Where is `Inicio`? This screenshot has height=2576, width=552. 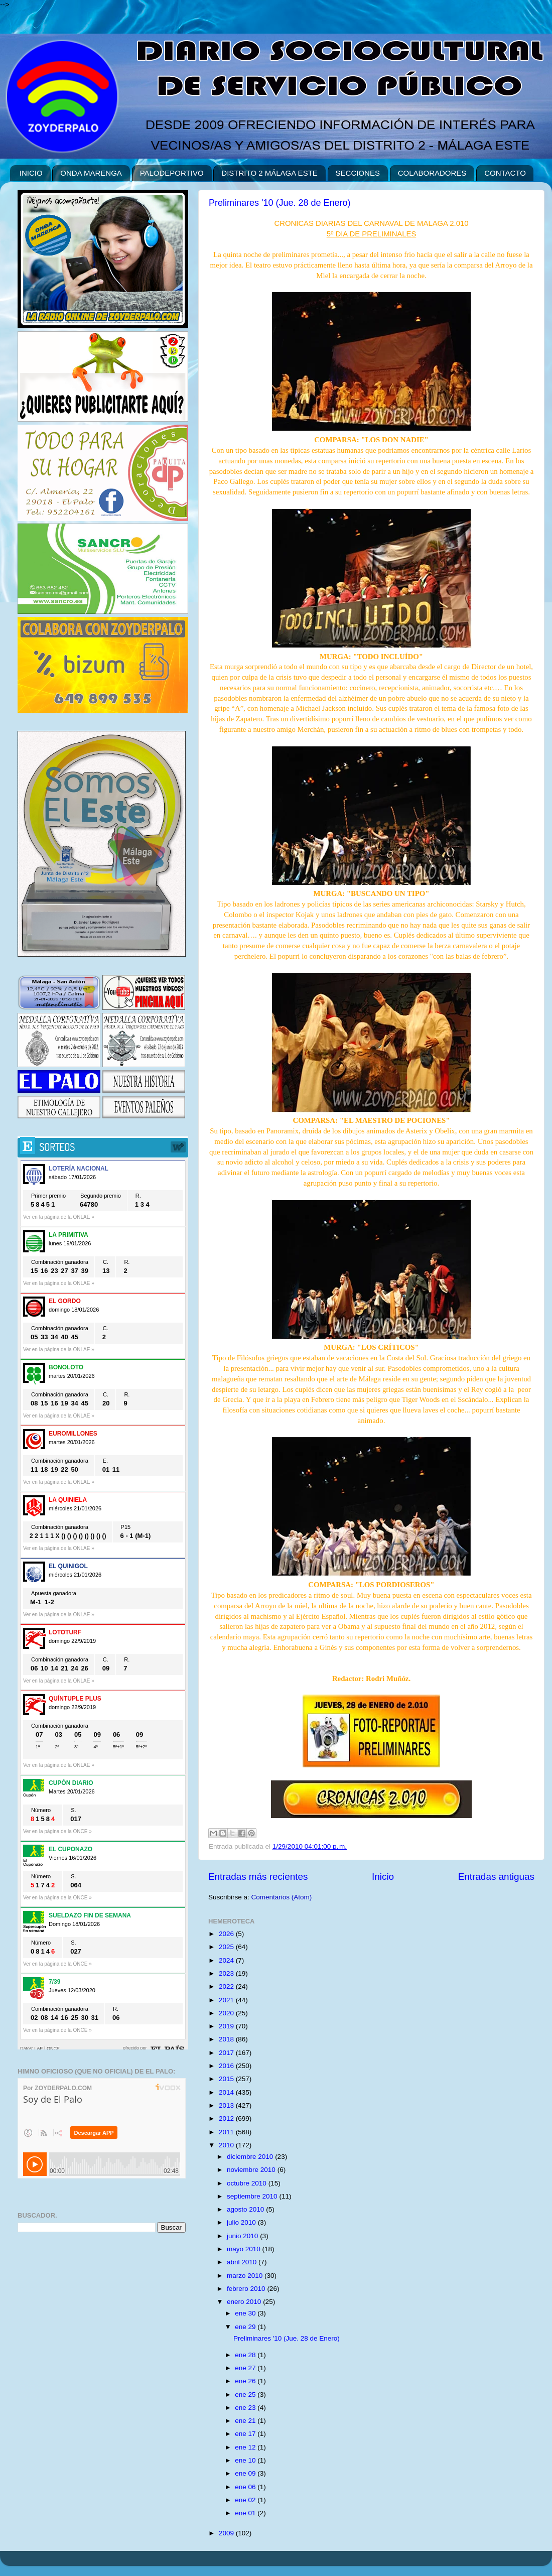 Inicio is located at coordinates (383, 1876).